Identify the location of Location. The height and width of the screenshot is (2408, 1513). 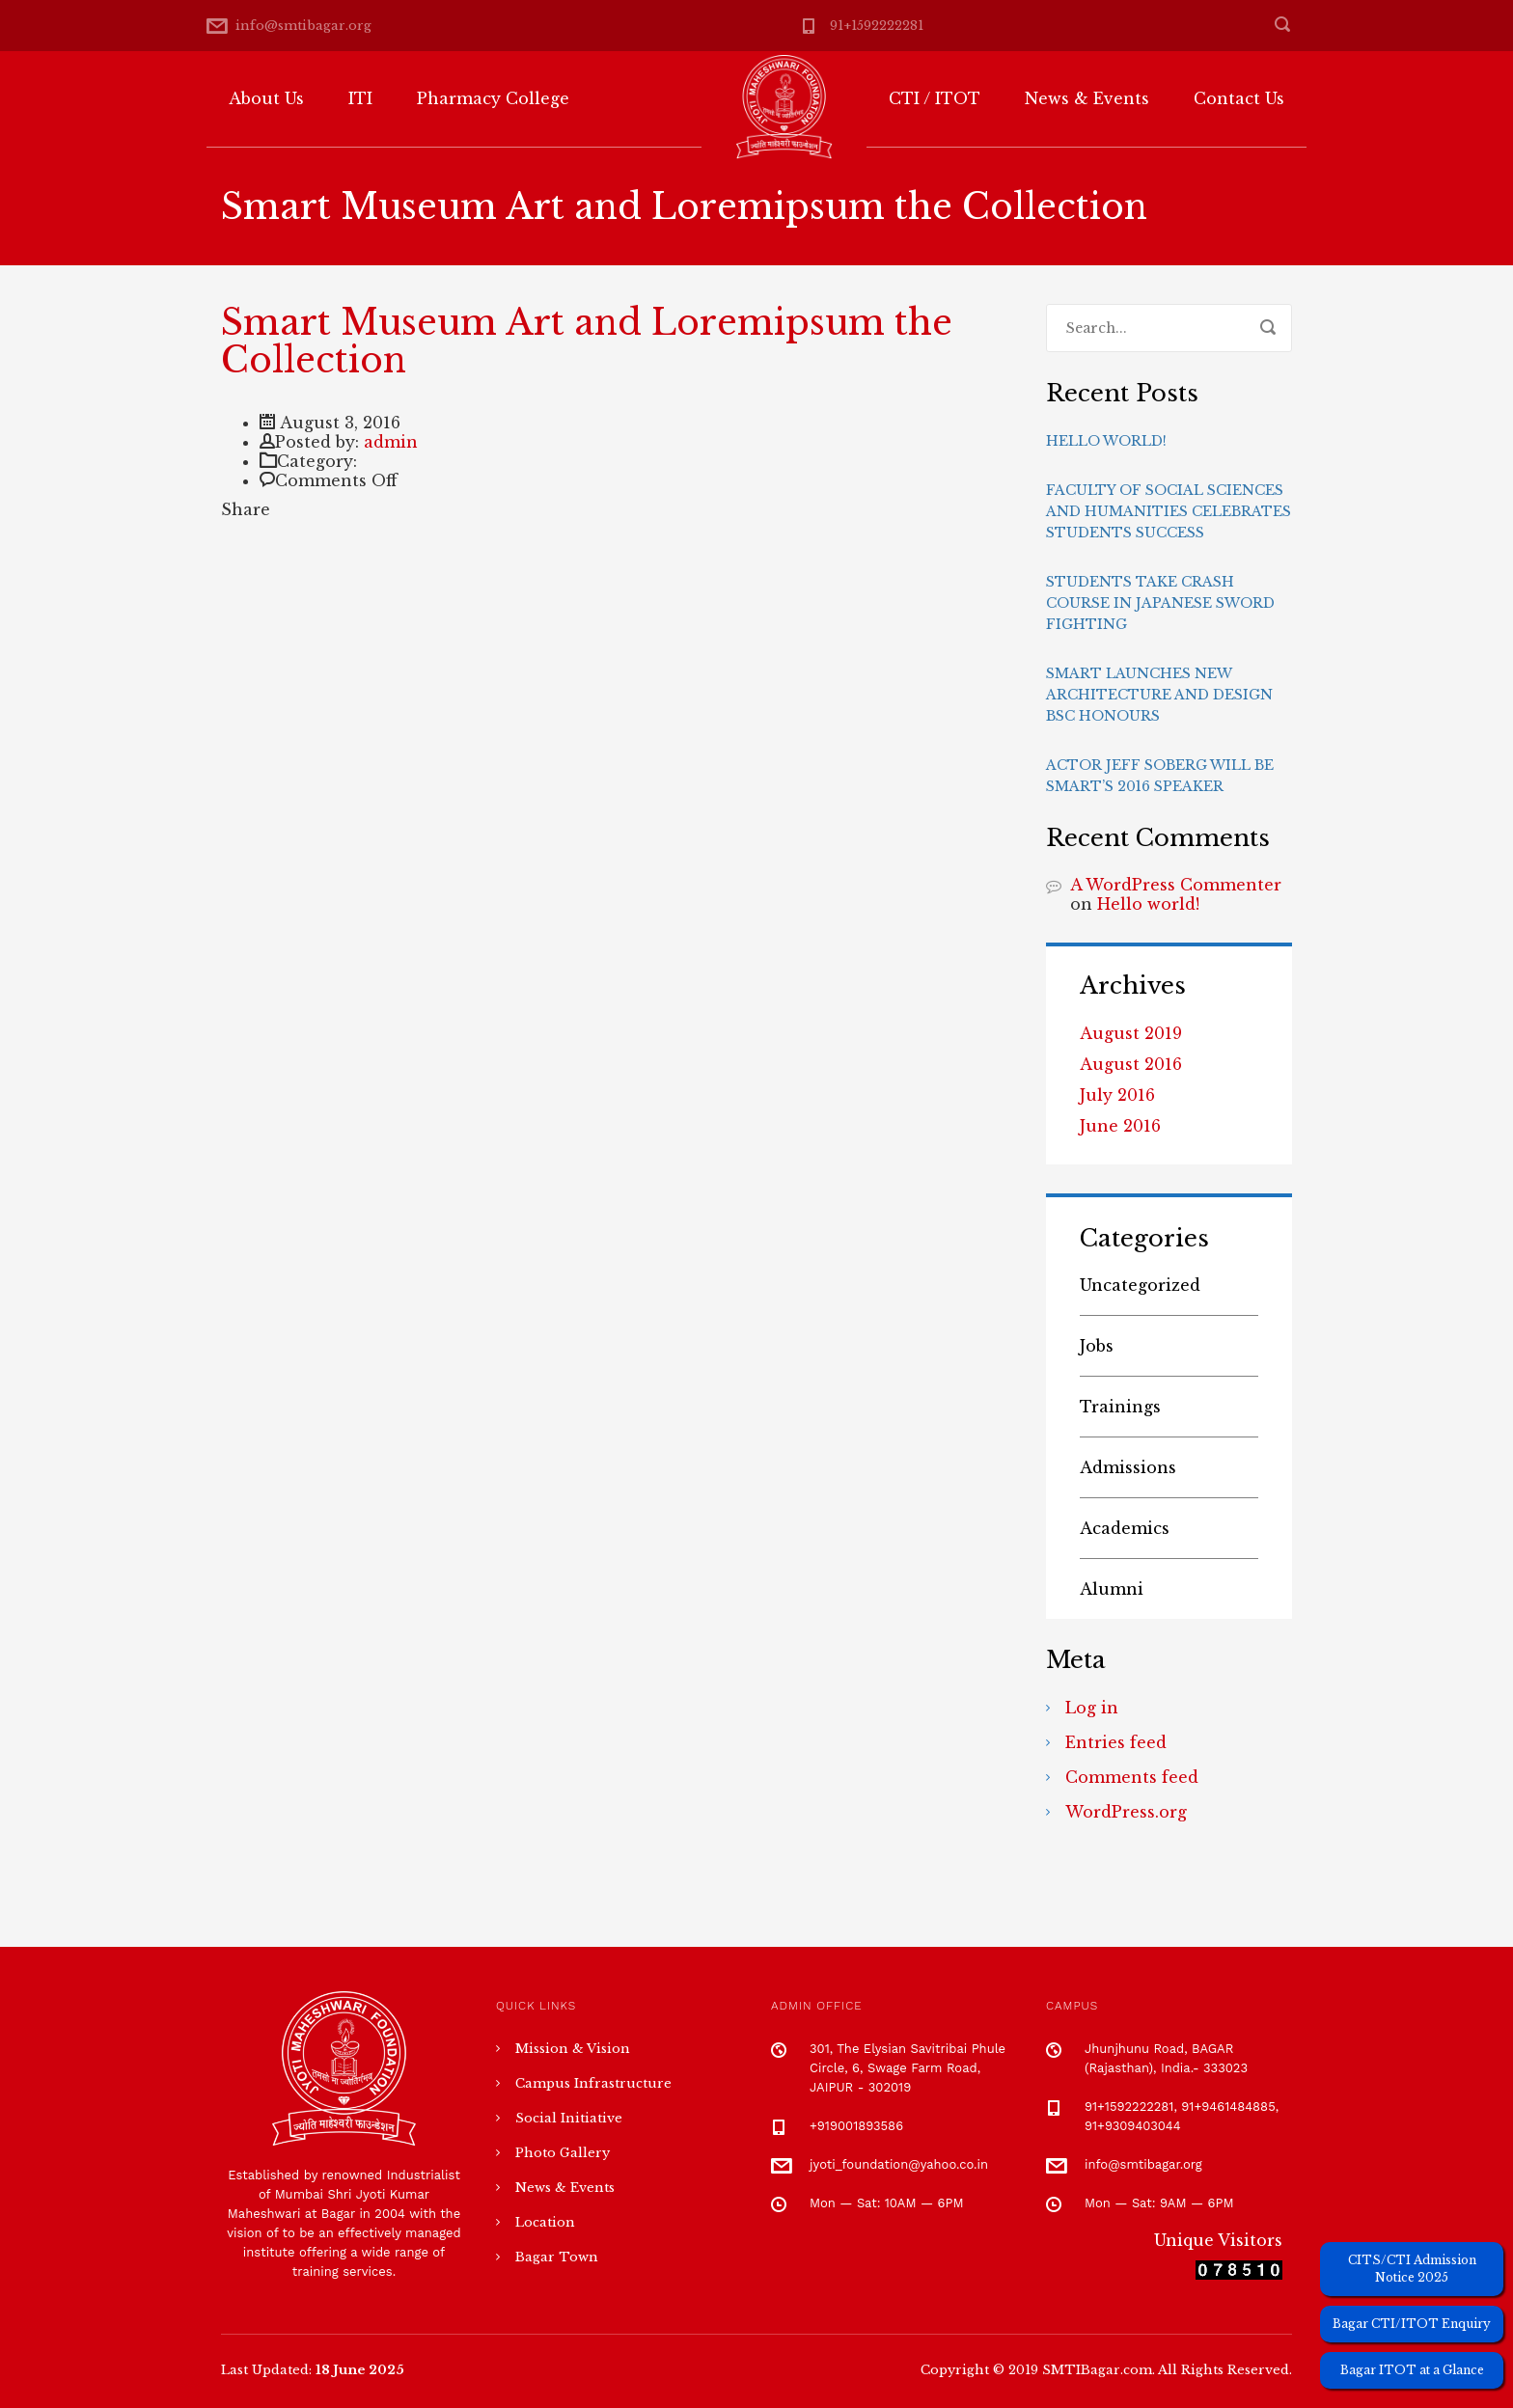
(545, 2222).